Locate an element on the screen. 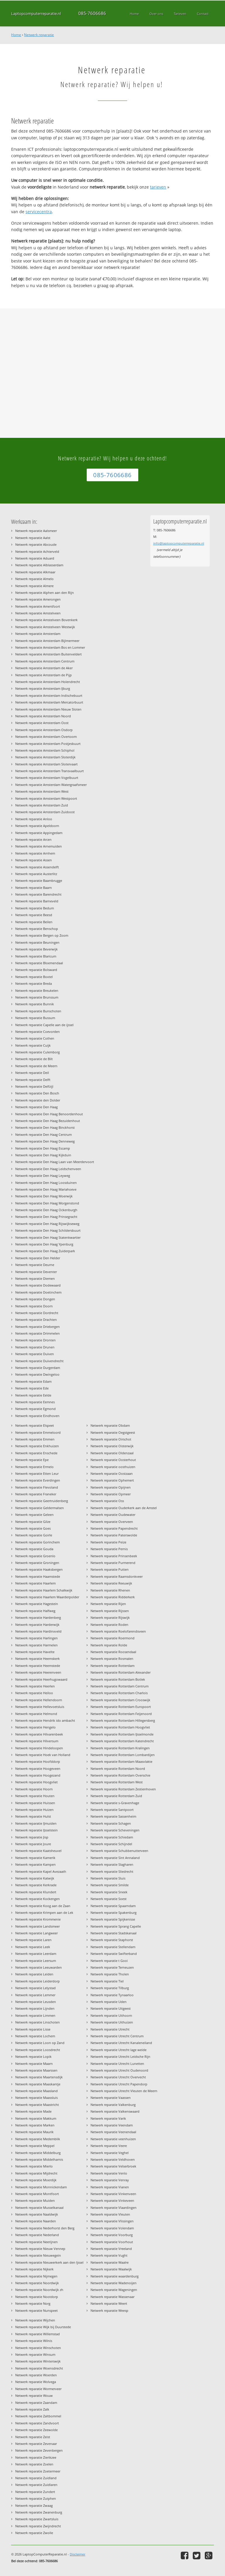 This screenshot has width=225, height=2576. Netwerk reparatie Deil is located at coordinates (32, 1072).